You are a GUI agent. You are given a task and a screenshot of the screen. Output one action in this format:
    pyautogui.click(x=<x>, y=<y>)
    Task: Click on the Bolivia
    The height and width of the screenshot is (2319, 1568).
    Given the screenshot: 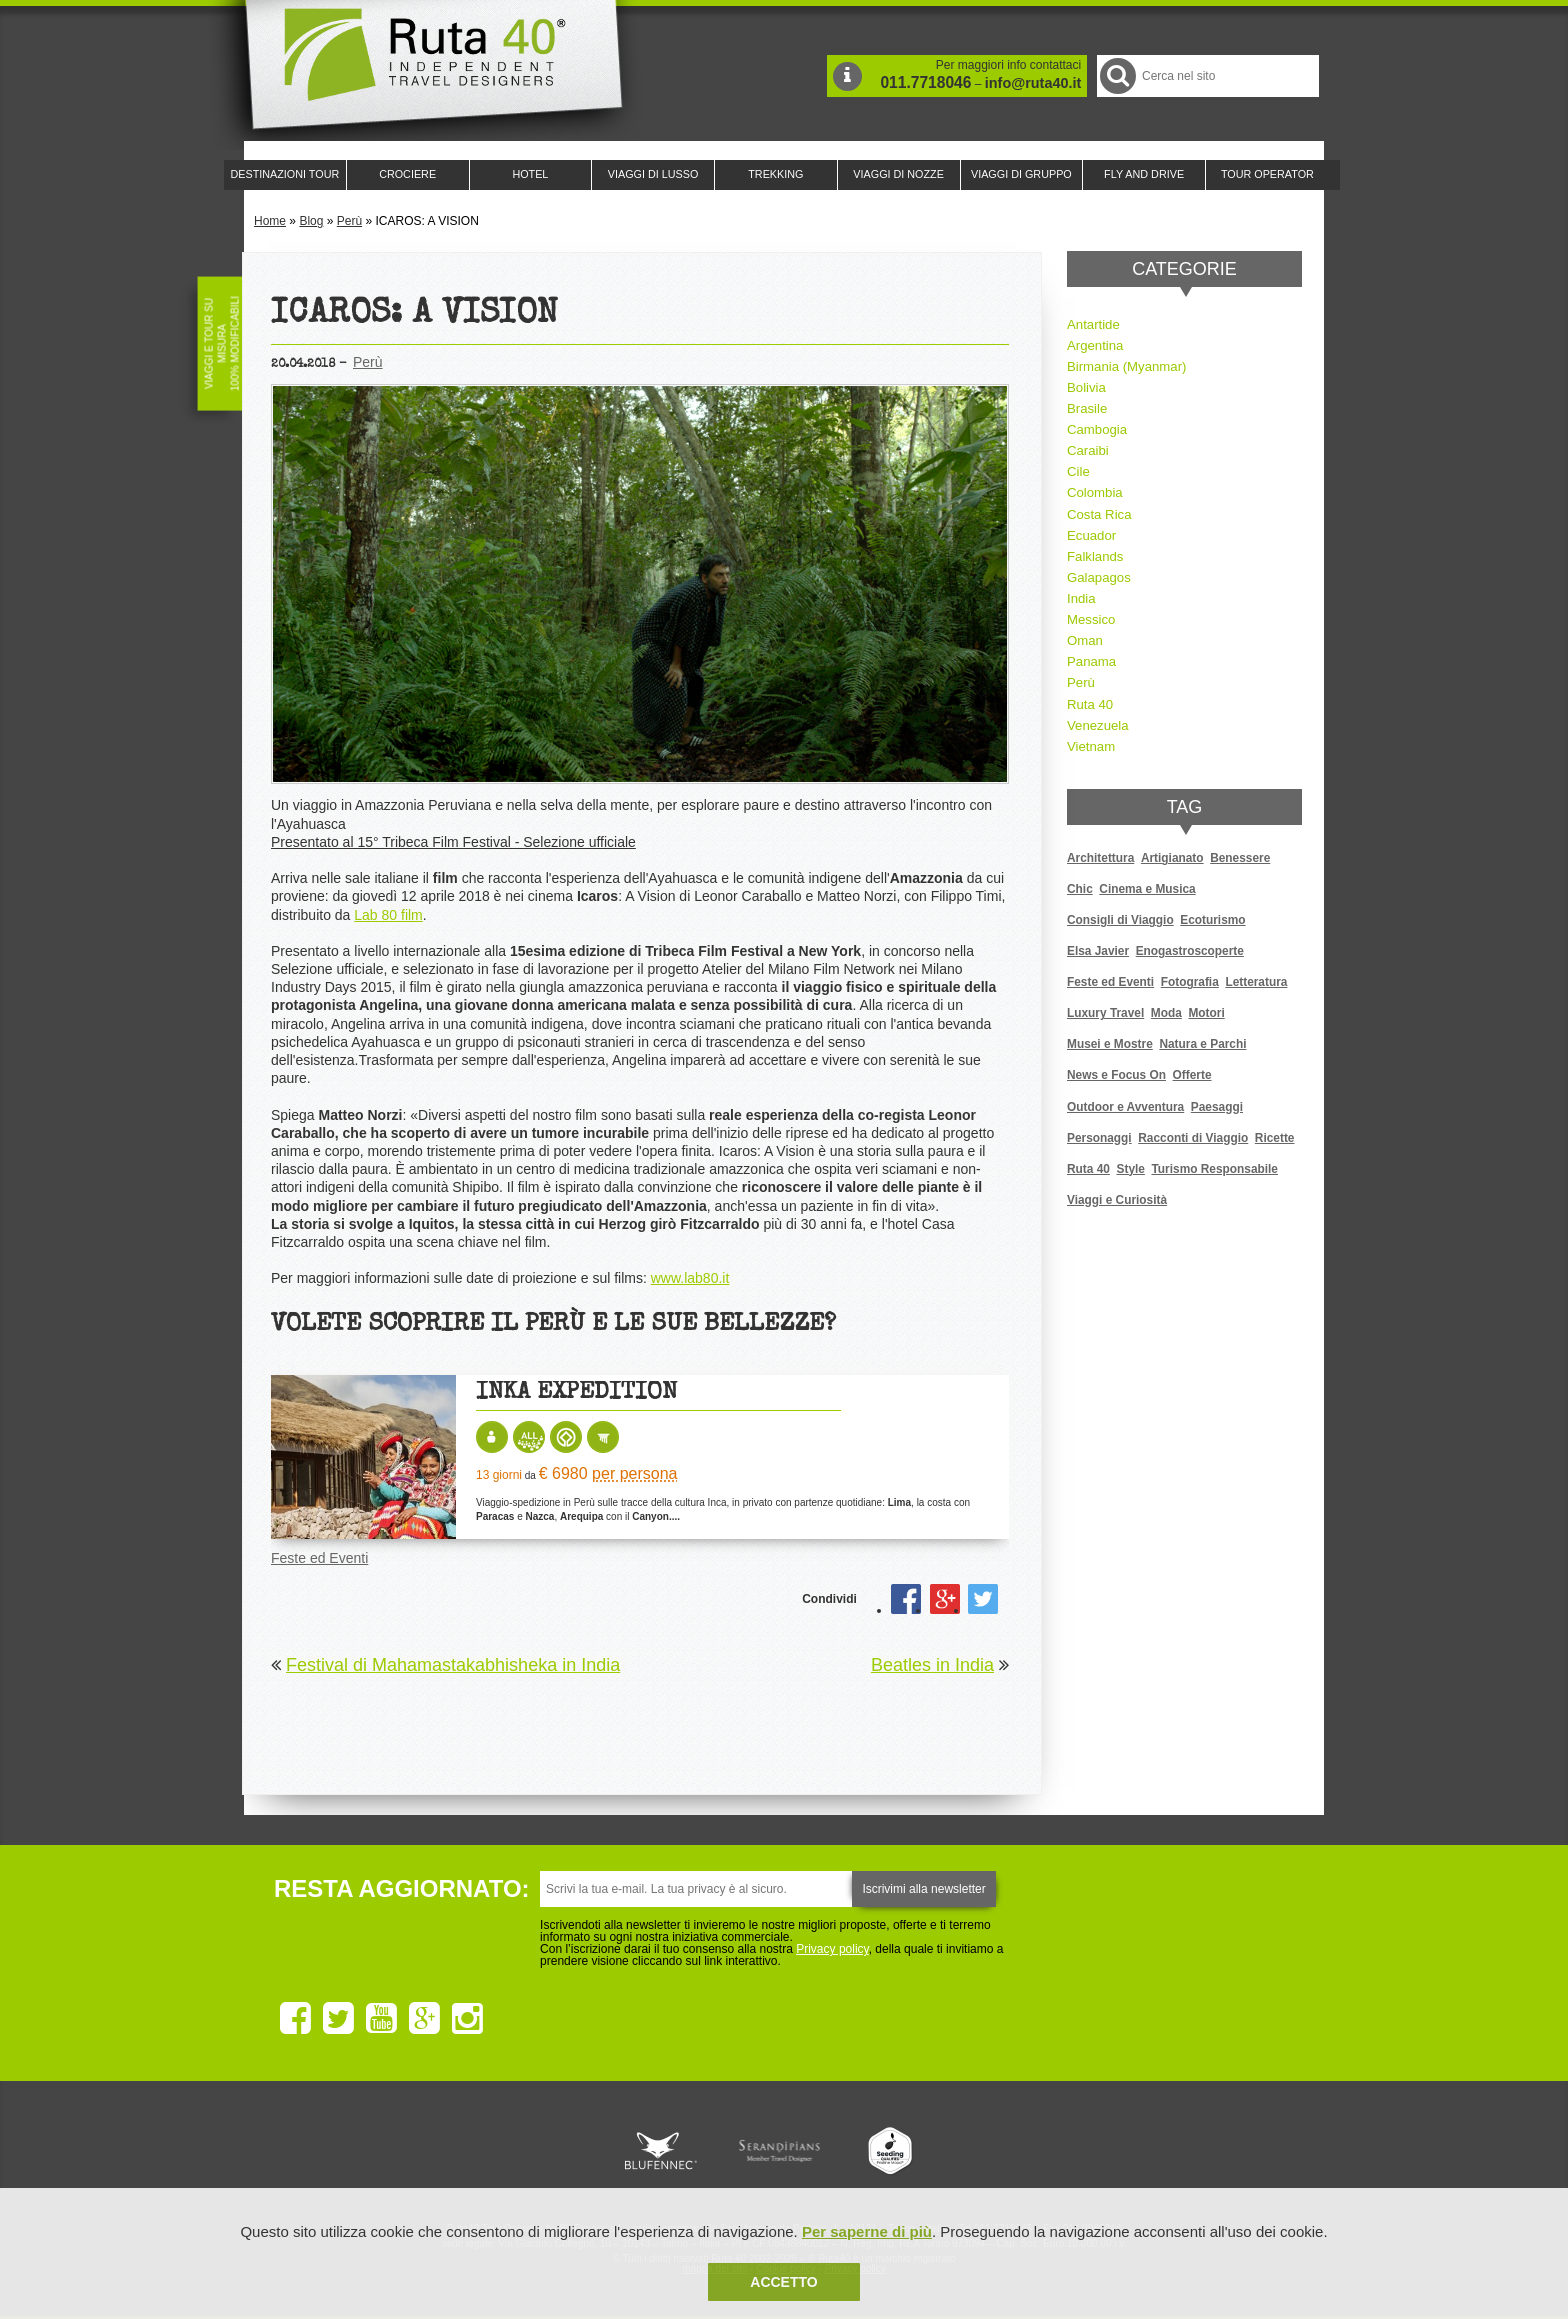 What is the action you would take?
    pyautogui.click(x=1086, y=387)
    